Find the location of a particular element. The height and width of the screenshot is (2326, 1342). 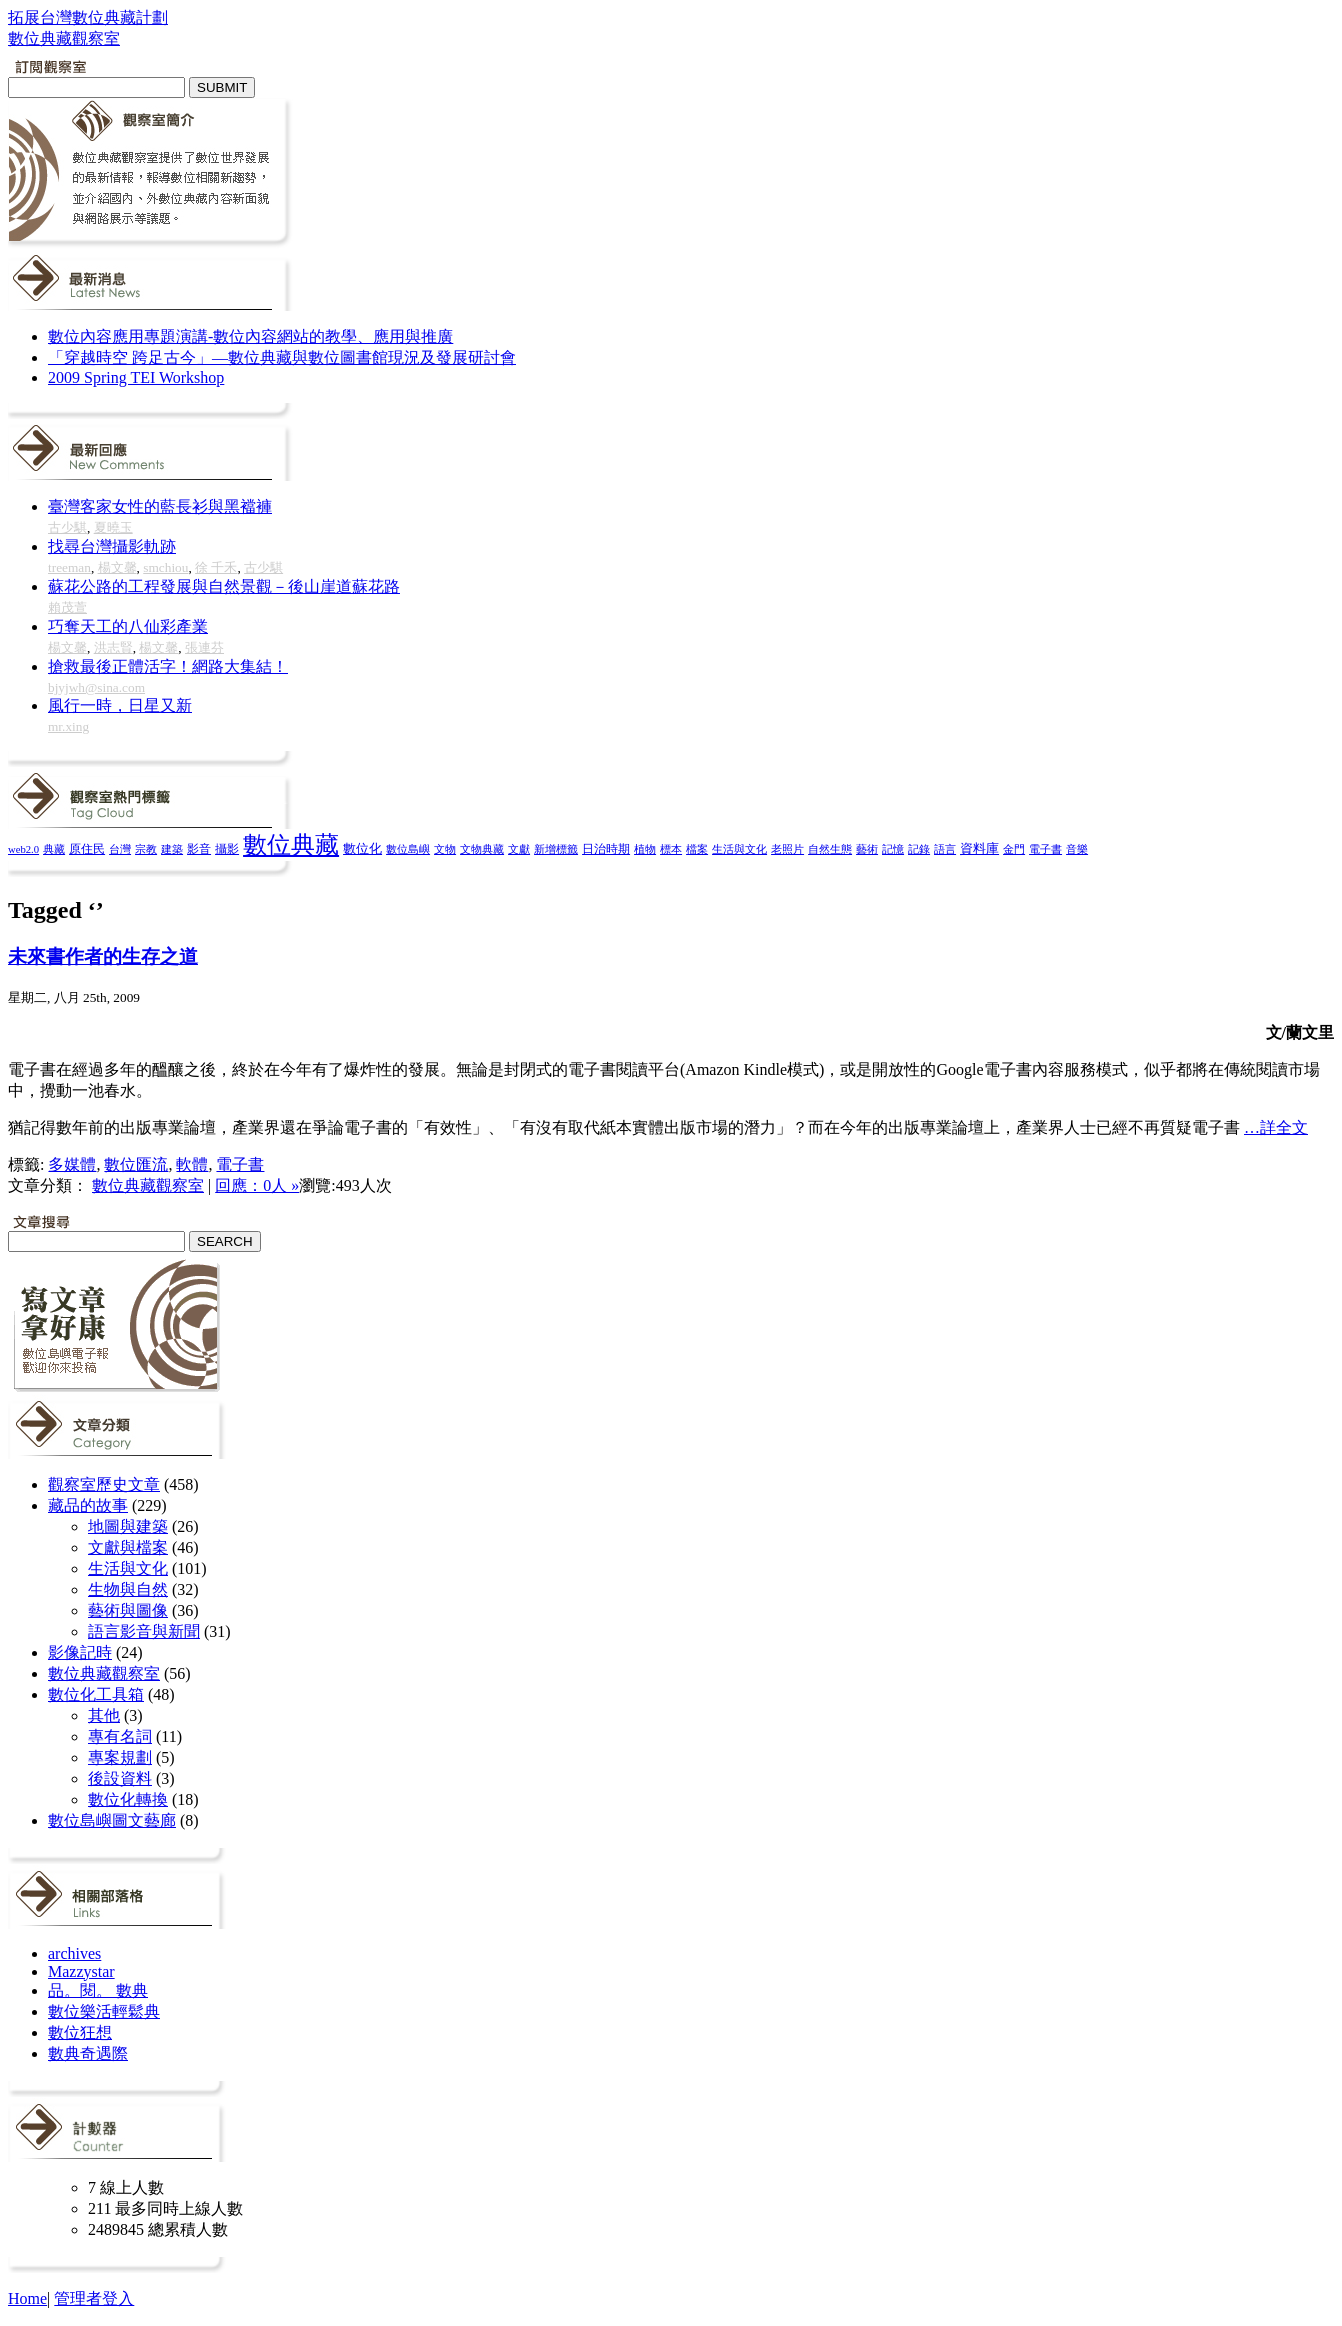

品。閱。 數典 is located at coordinates (98, 1990).